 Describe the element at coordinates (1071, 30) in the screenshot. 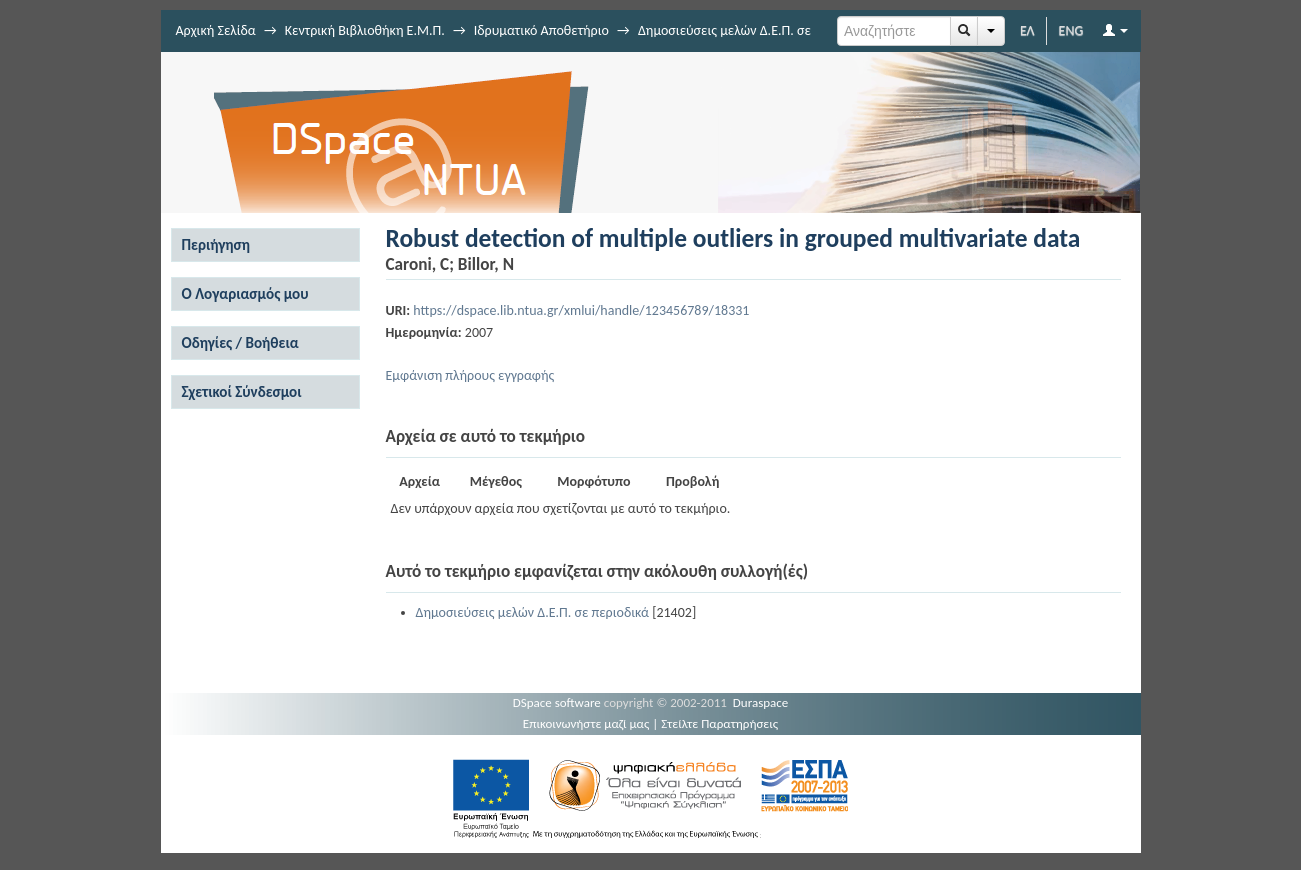

I see `ENG` at that location.